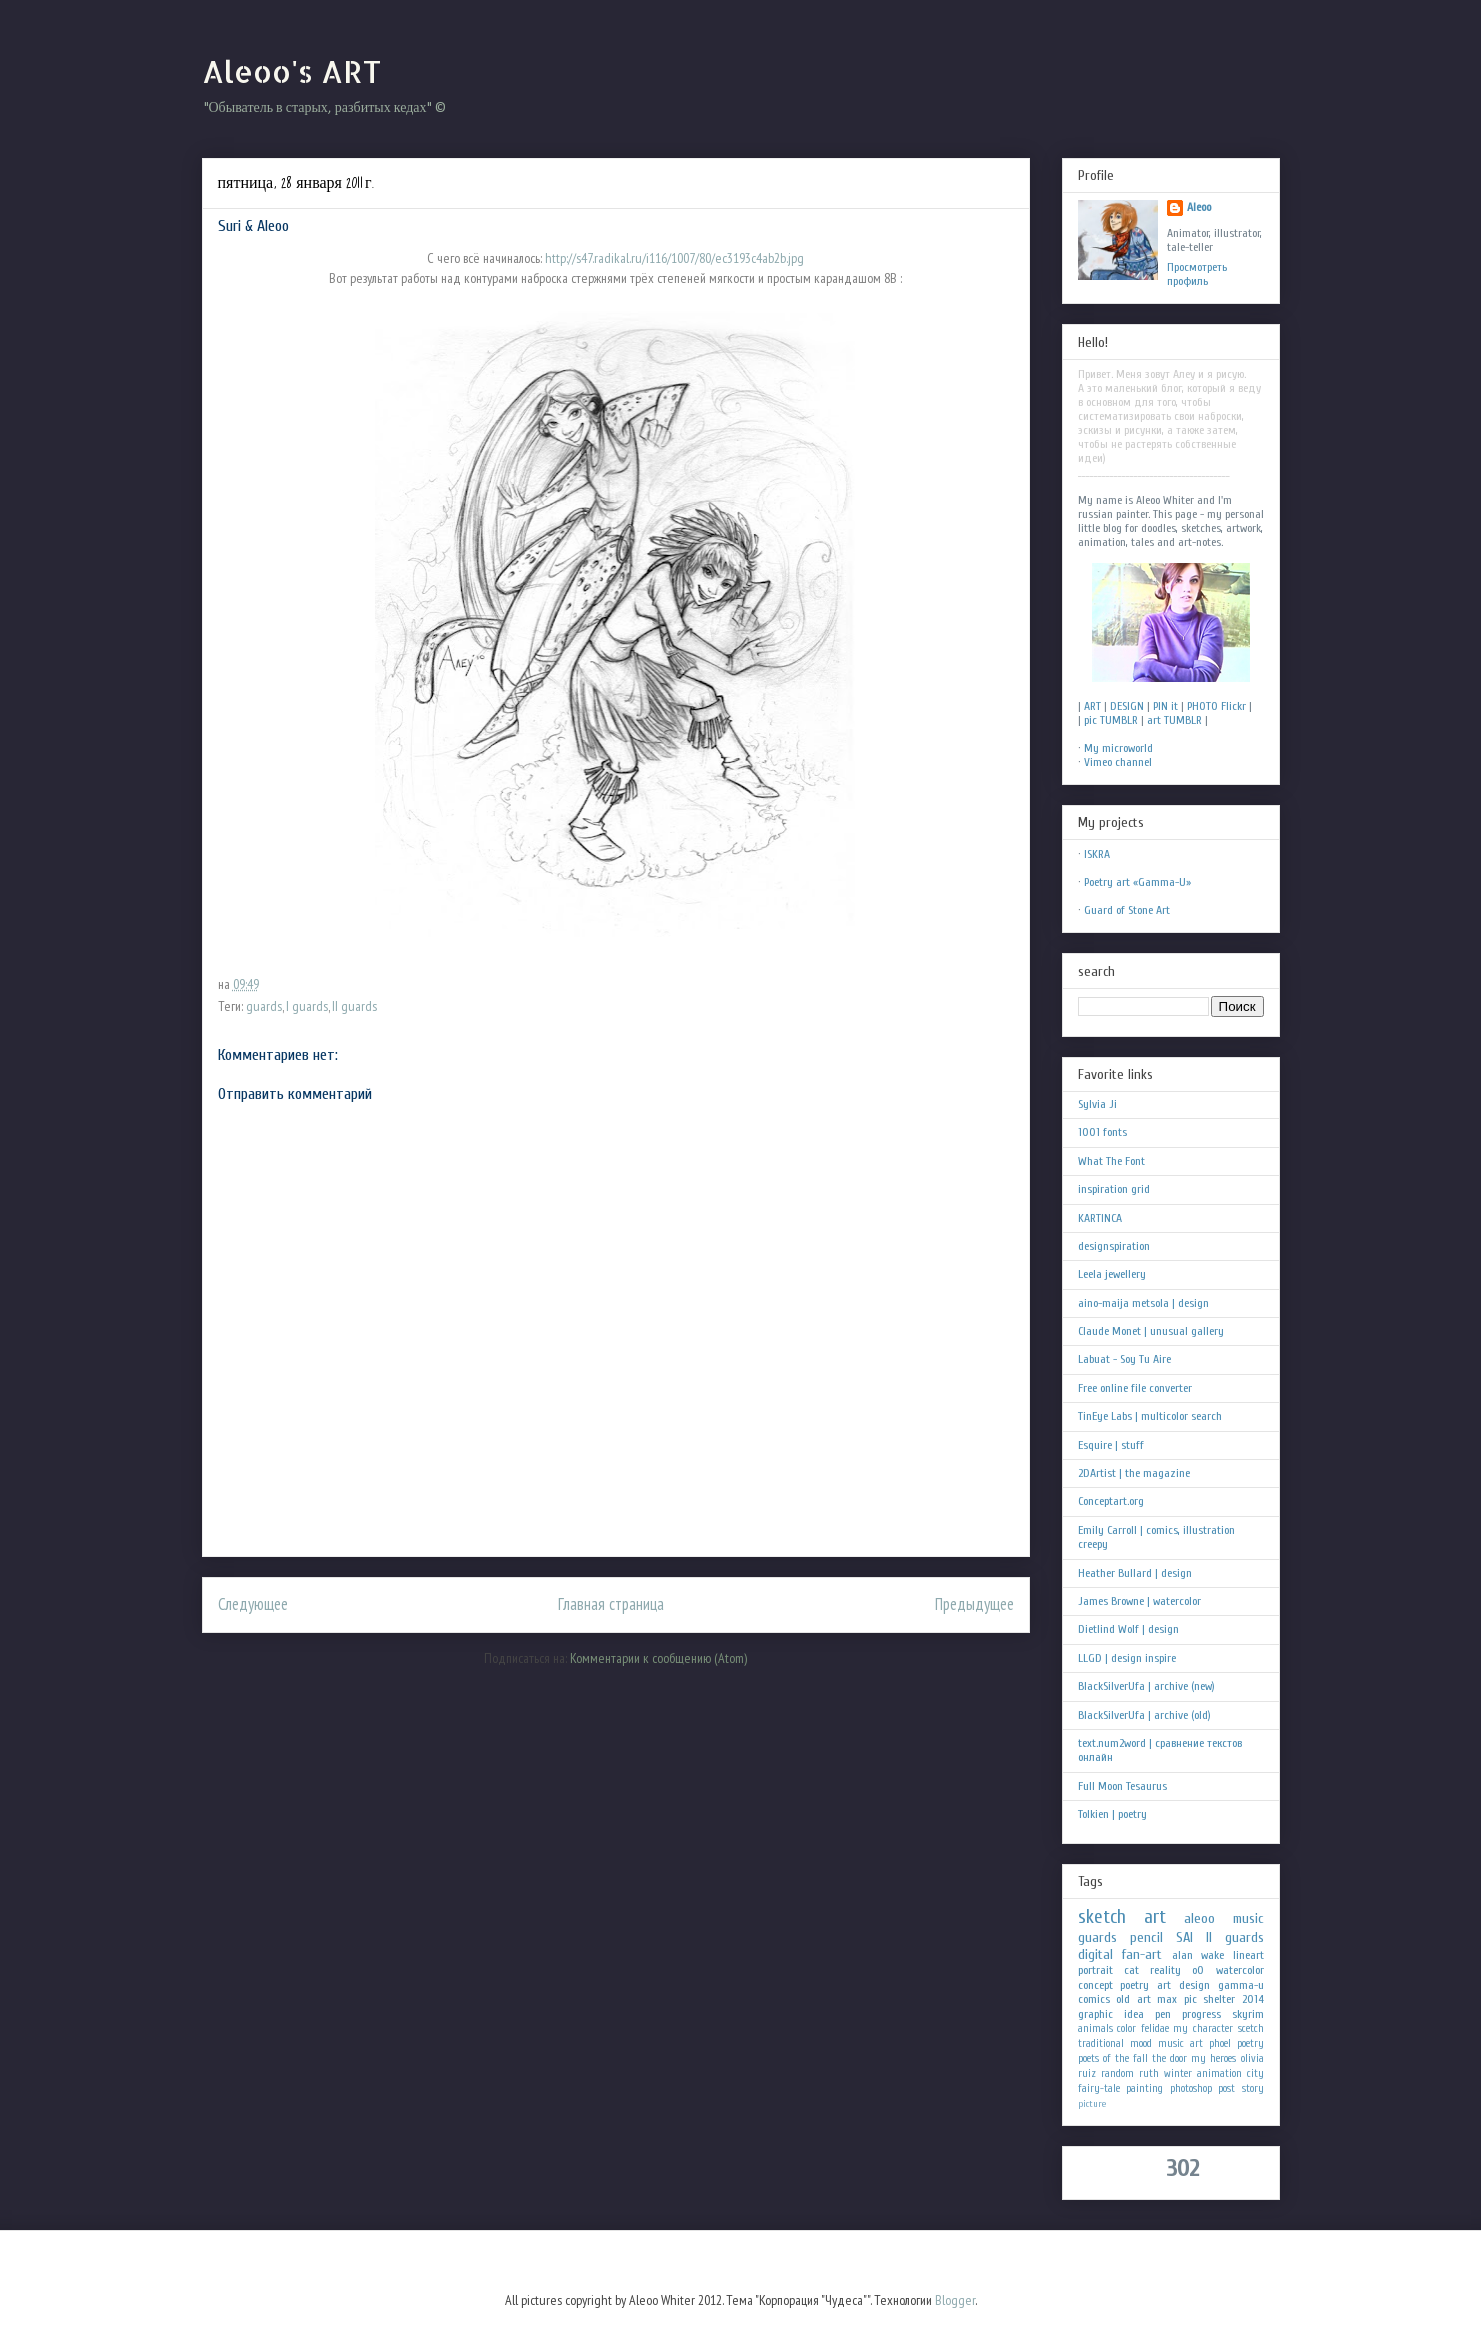  What do you see at coordinates (1250, 2043) in the screenshot?
I see `poetry` at bounding box center [1250, 2043].